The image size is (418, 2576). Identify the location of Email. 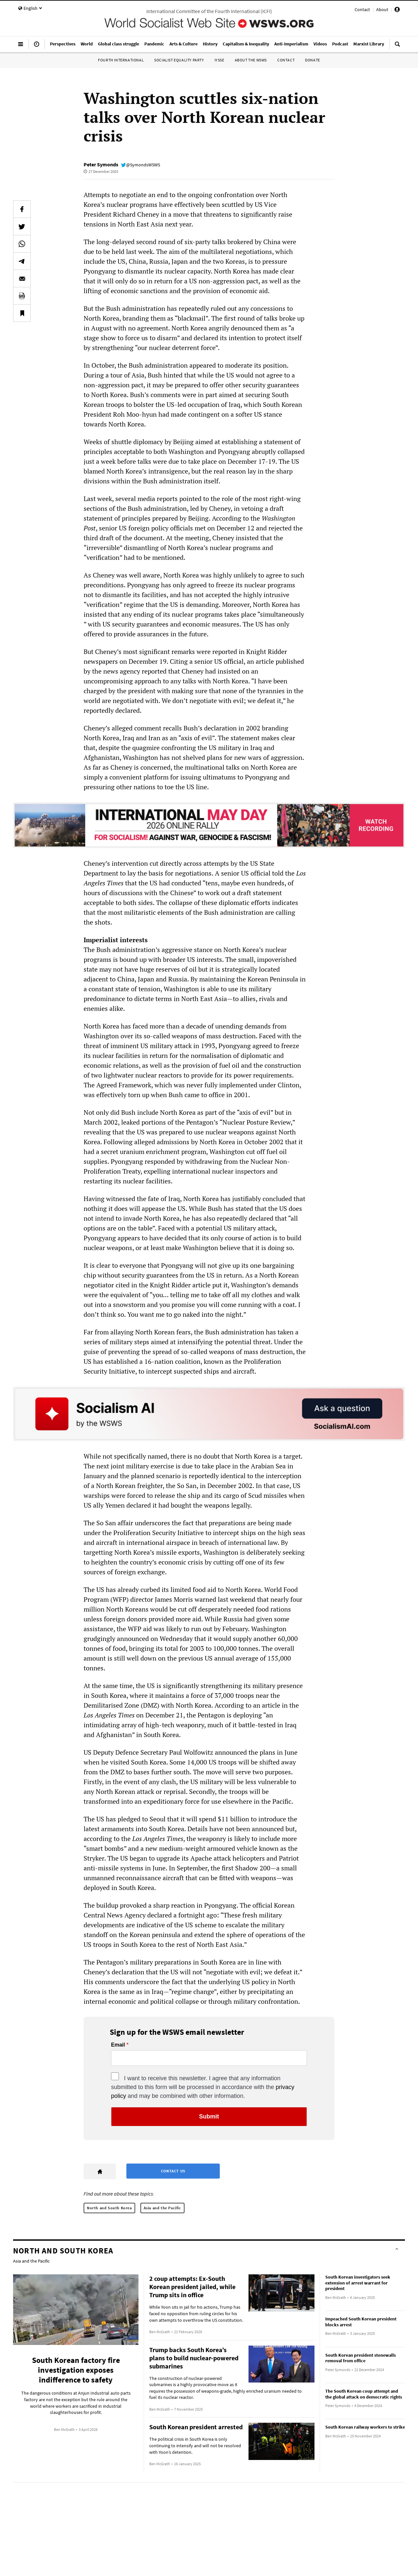
(118, 2045).